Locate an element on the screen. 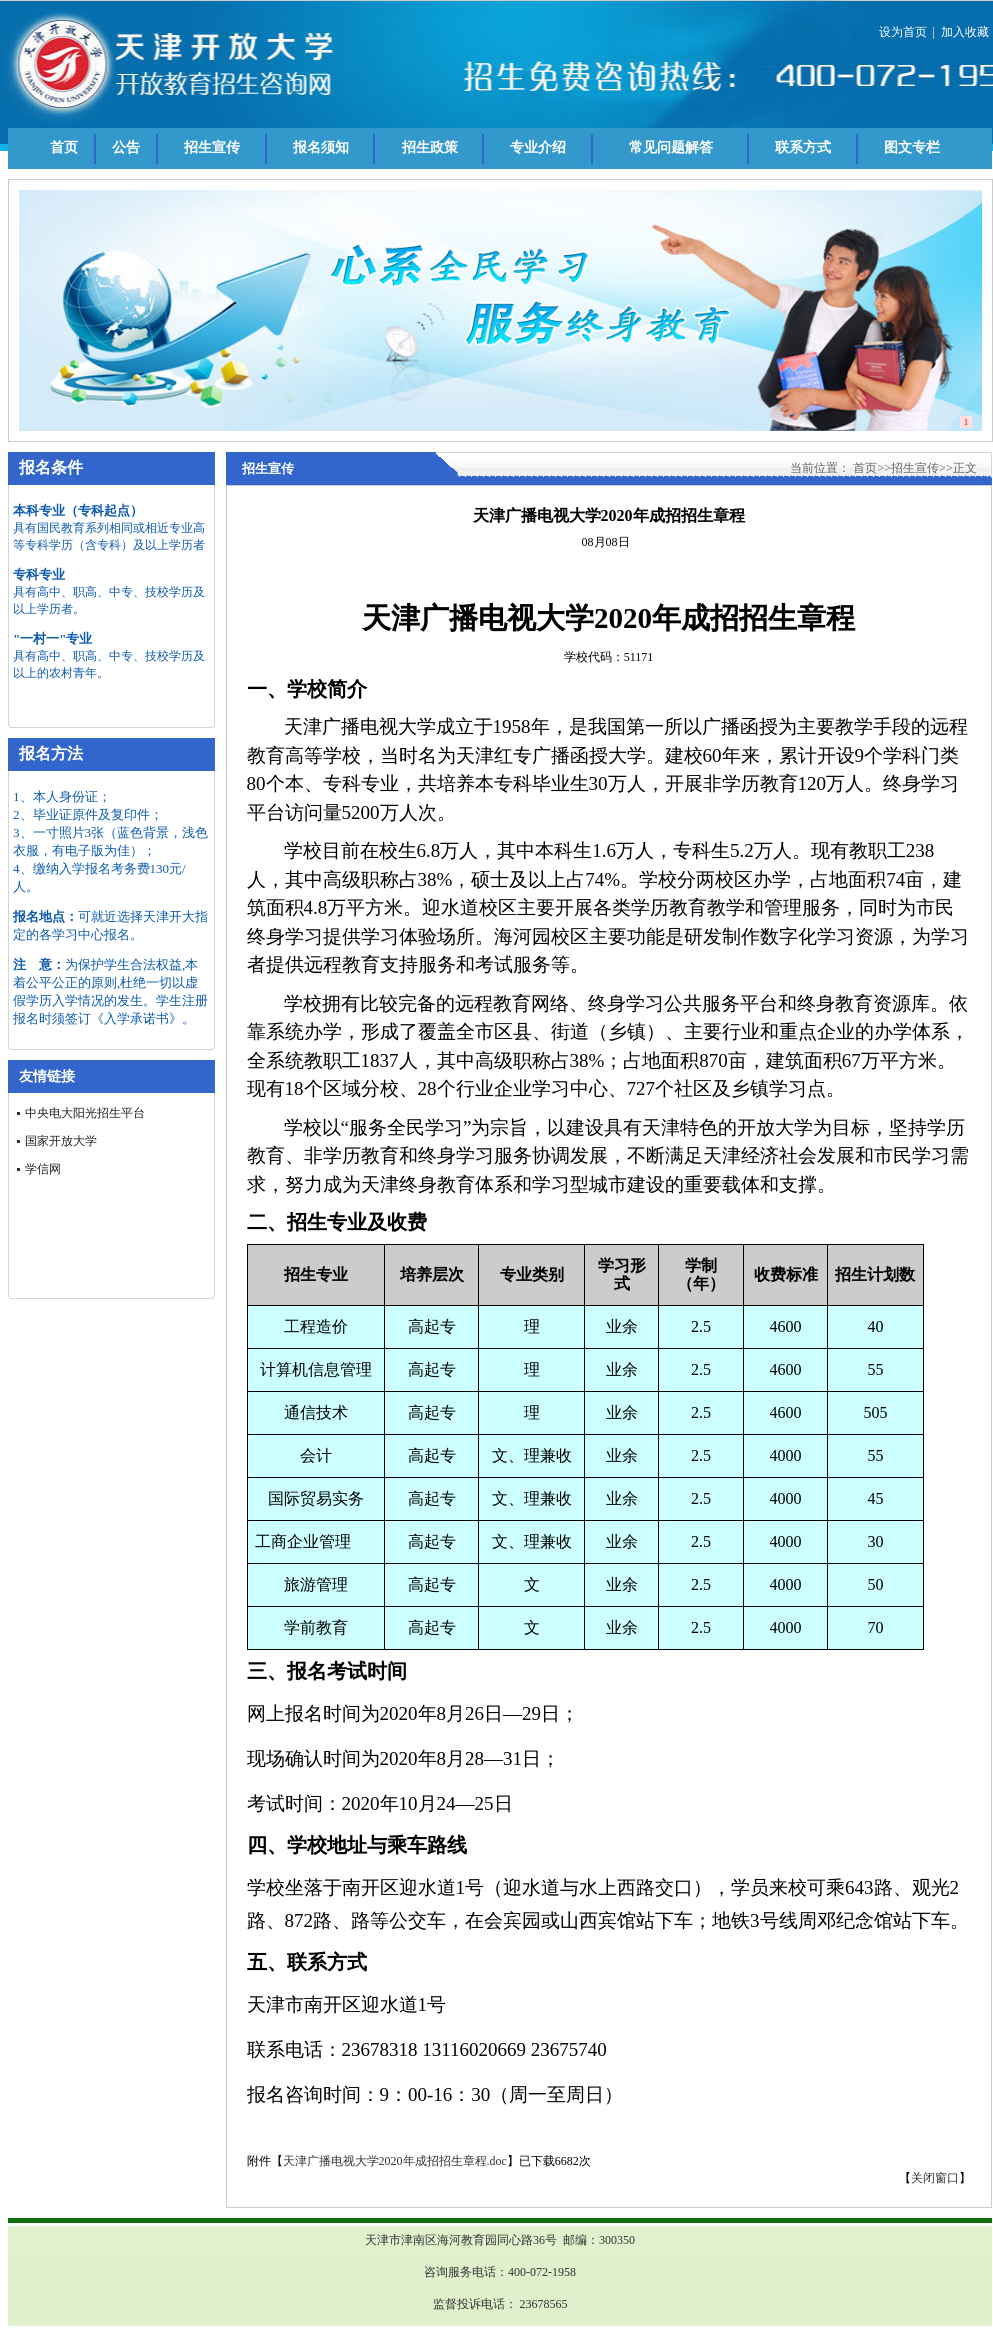 This screenshot has height=2334, width=993. 学信网 is located at coordinates (43, 1169).